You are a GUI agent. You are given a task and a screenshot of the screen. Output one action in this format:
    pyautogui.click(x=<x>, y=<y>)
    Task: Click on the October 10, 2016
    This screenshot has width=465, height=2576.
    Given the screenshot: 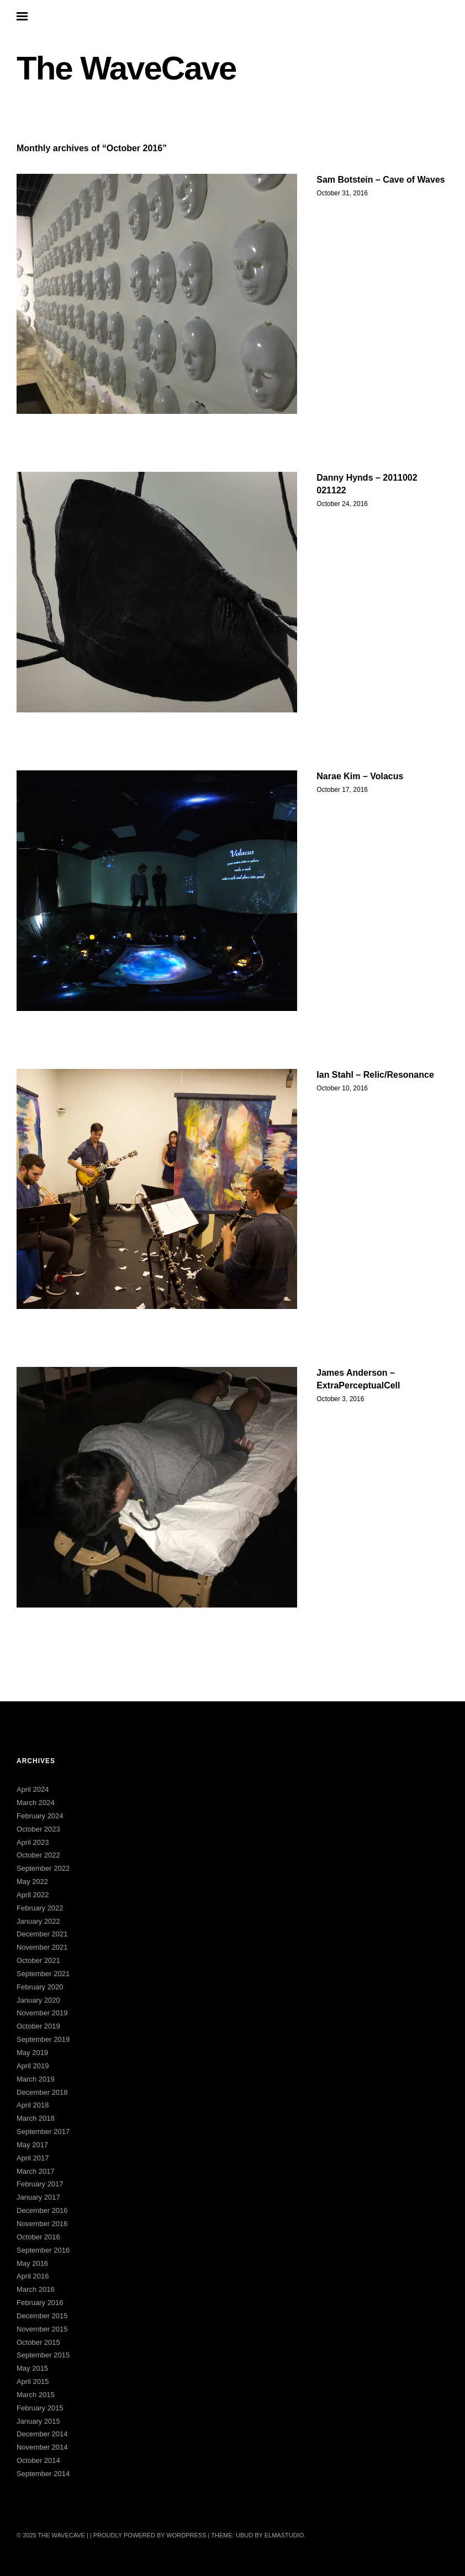 What is the action you would take?
    pyautogui.click(x=342, y=1088)
    